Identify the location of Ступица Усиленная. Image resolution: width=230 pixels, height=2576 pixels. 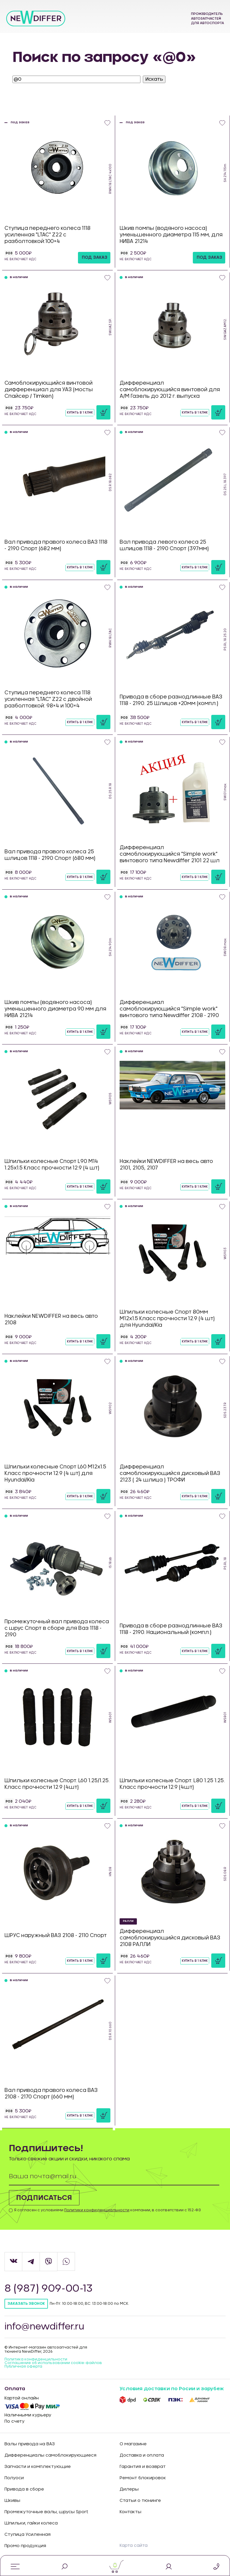
(27, 2535).